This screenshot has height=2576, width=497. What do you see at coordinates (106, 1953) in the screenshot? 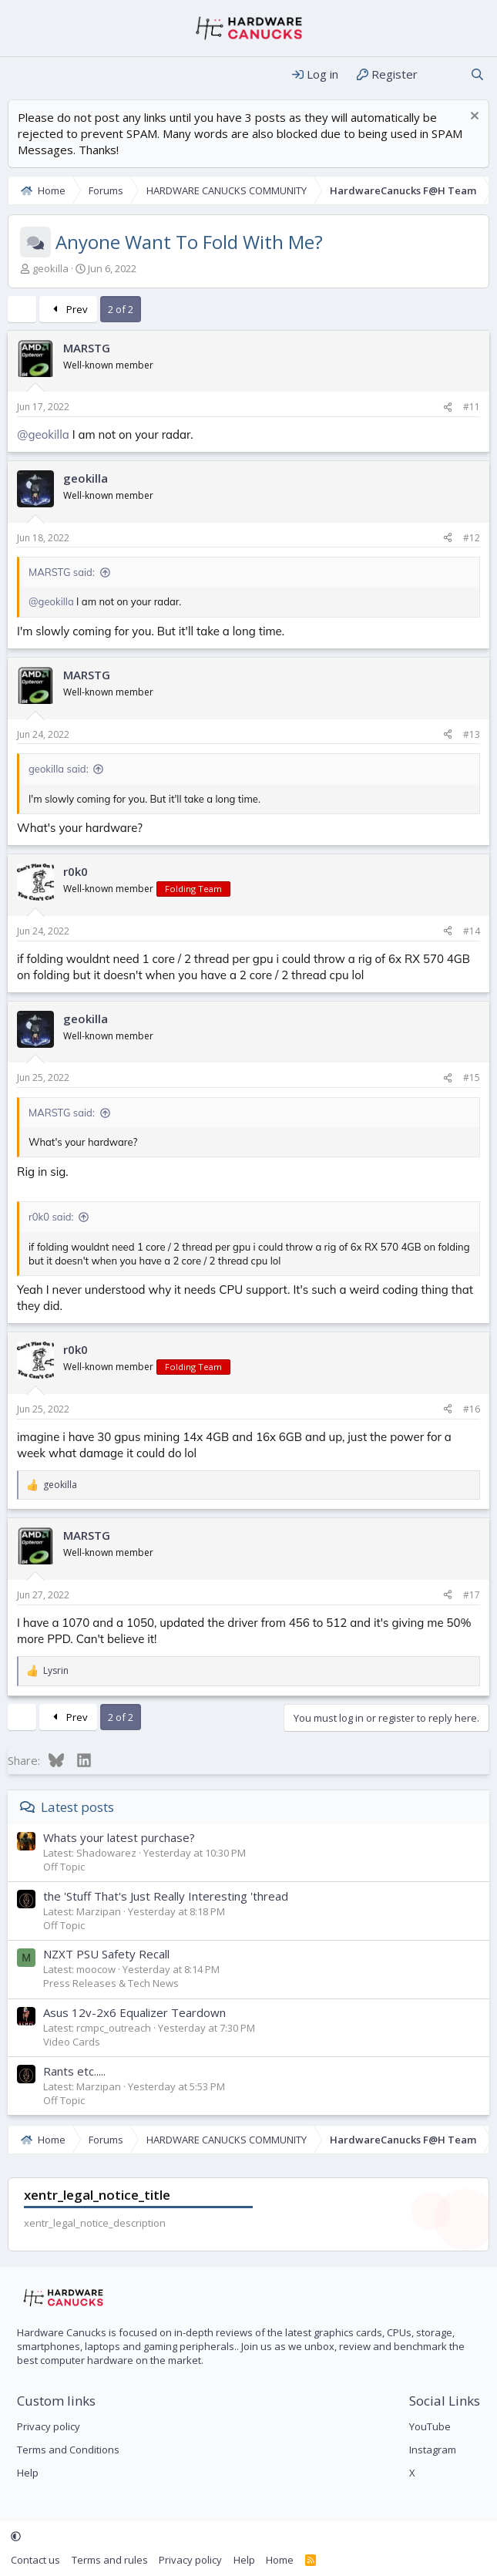
I see `NZXT PSU Safety Recall` at bounding box center [106, 1953].